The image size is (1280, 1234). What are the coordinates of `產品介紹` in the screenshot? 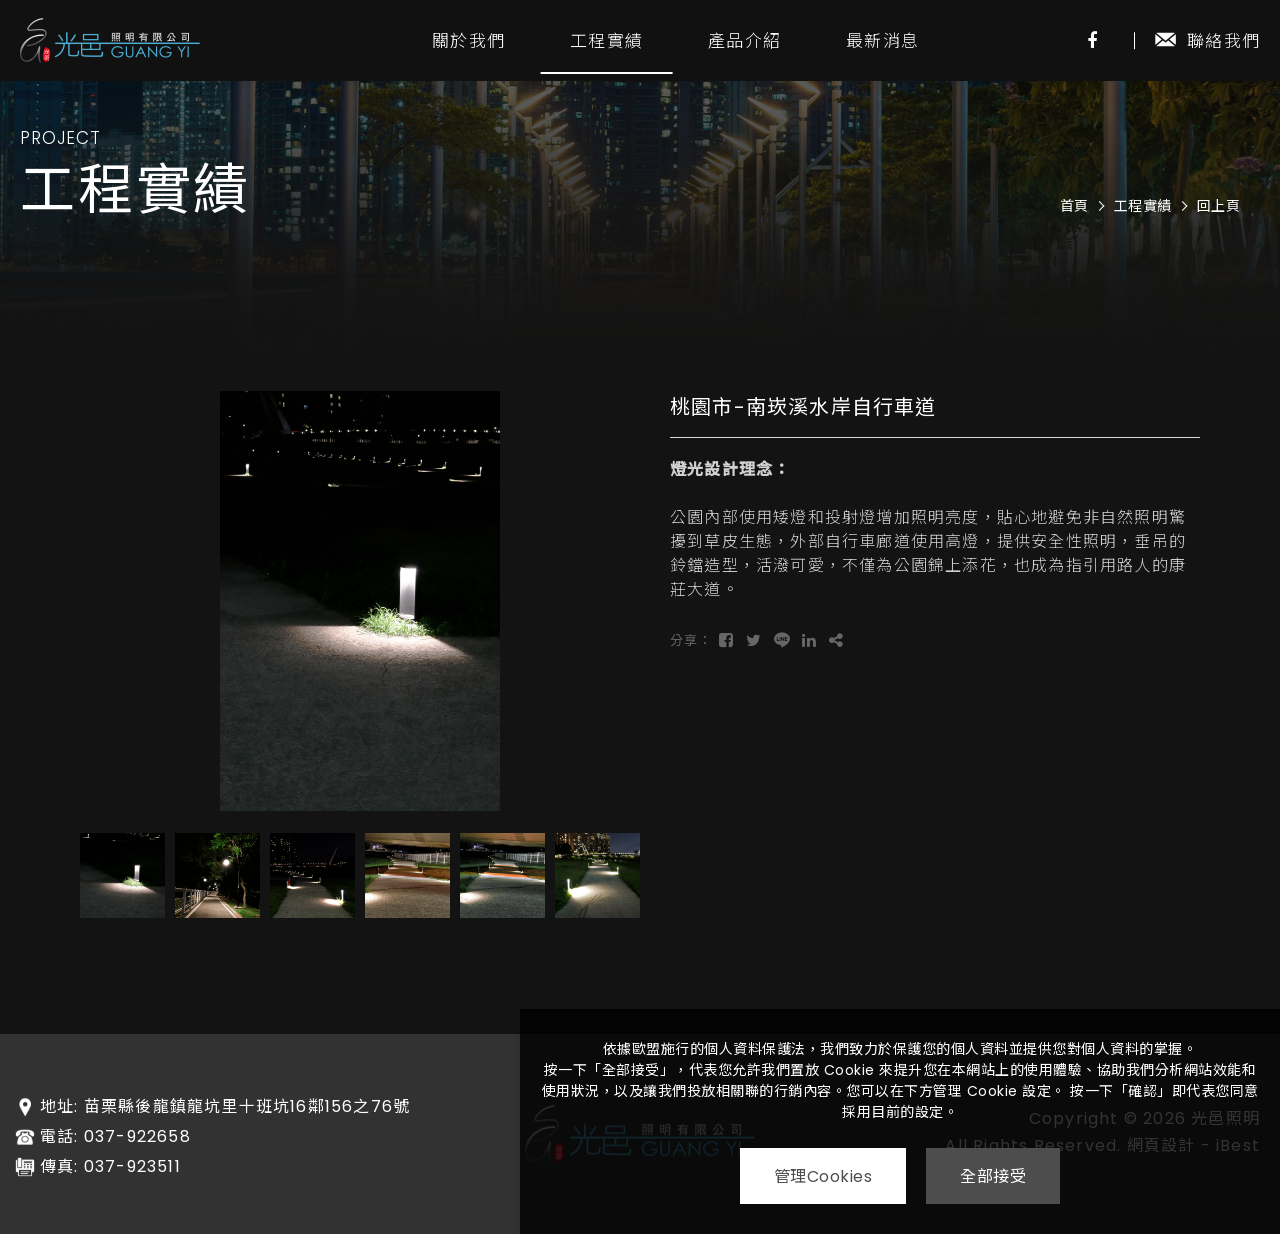 It's located at (744, 41).